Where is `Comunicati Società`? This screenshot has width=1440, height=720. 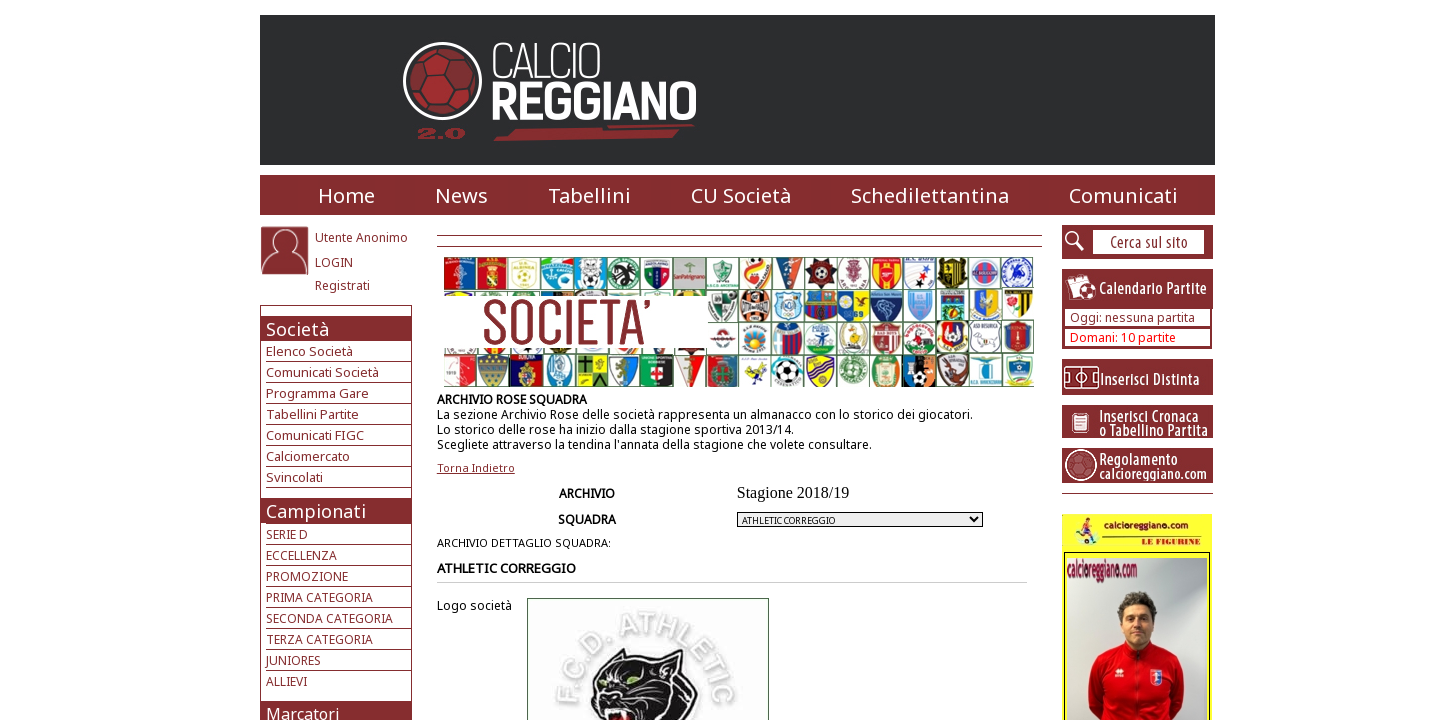
Comunicati Società is located at coordinates (322, 372).